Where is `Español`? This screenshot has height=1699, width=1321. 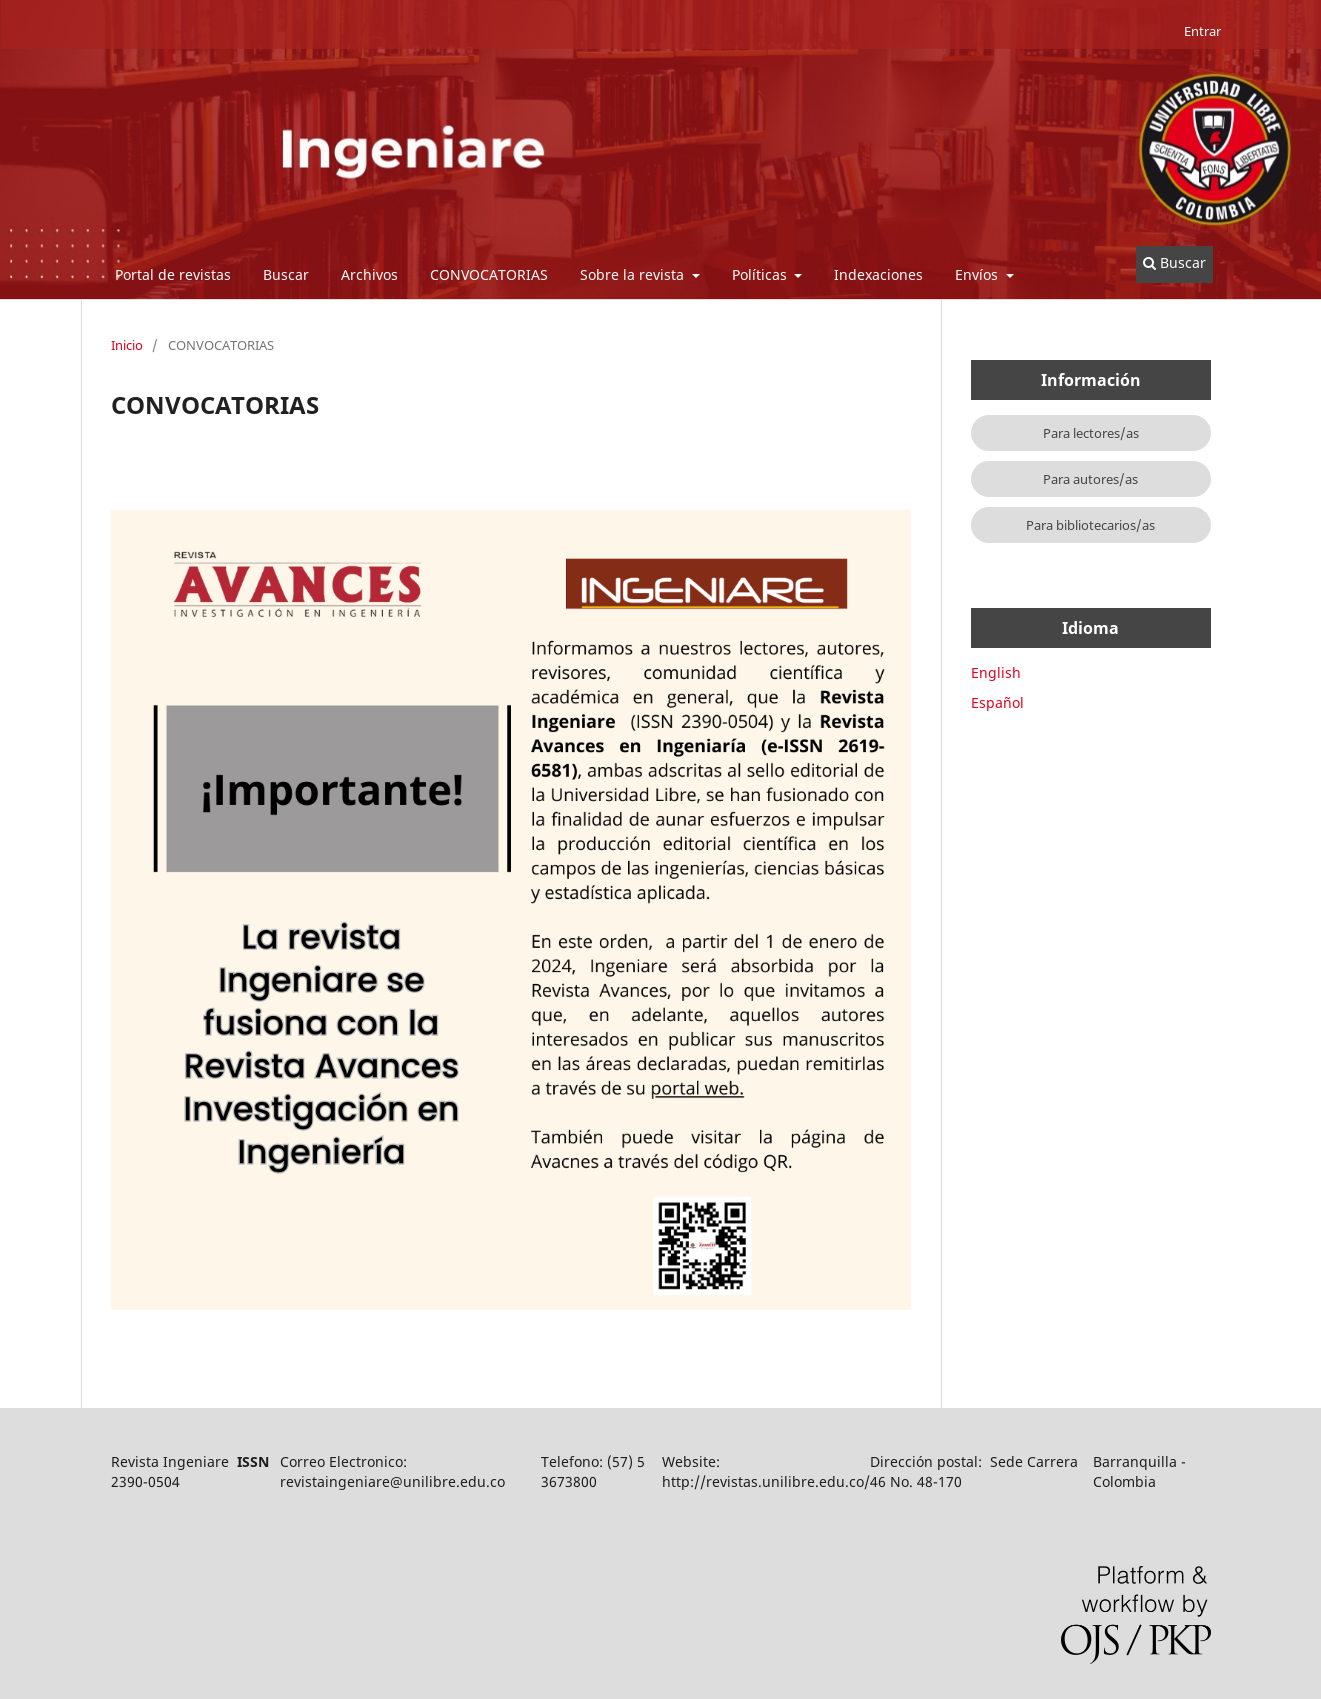 Español is located at coordinates (997, 702).